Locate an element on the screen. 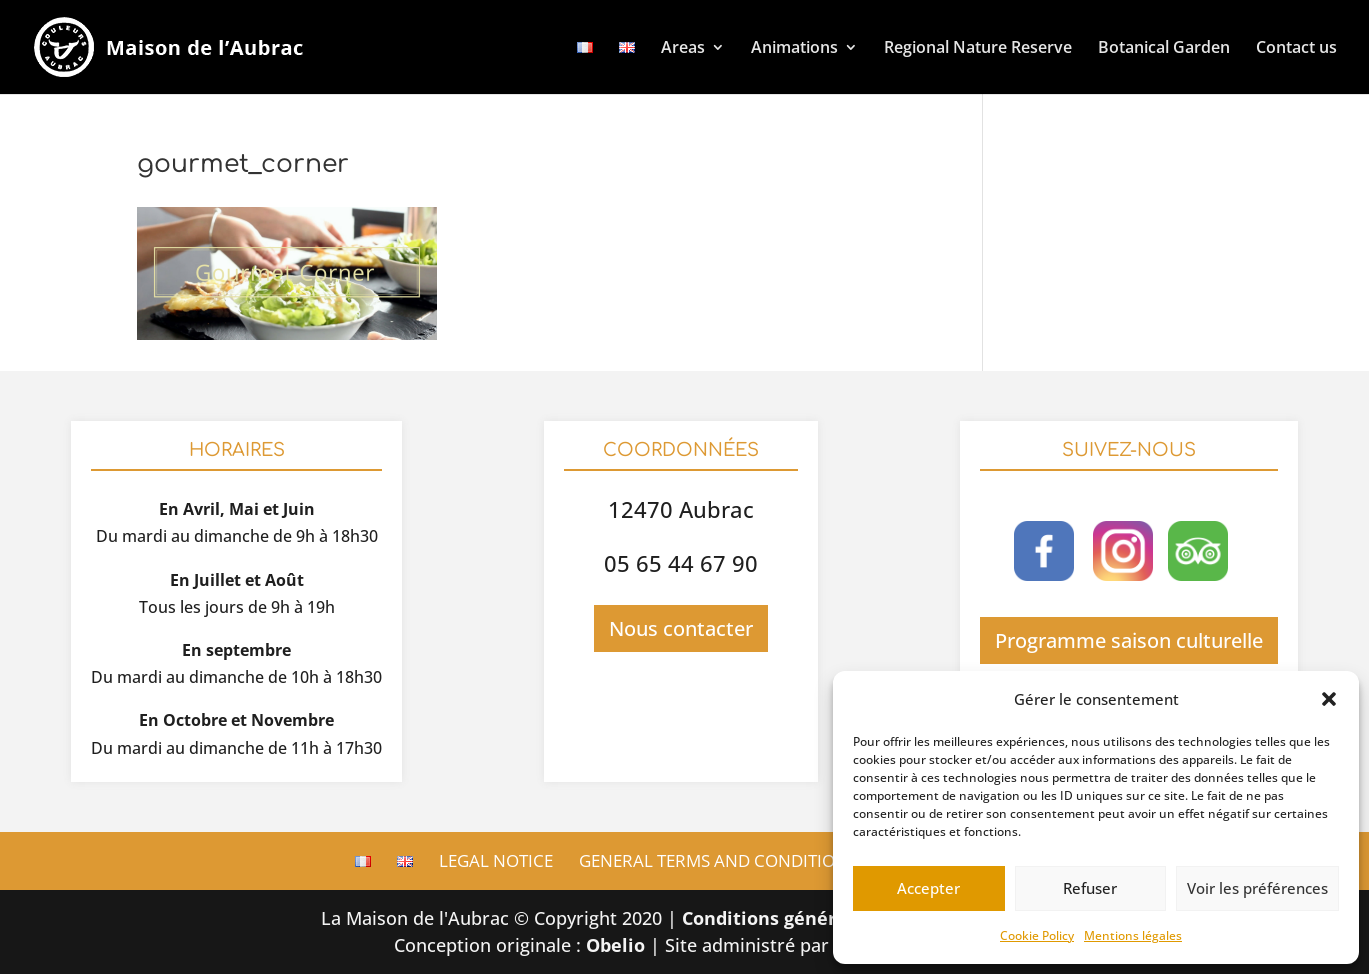 The image size is (1369, 974). Programme saison culturelle is located at coordinates (1129, 640).